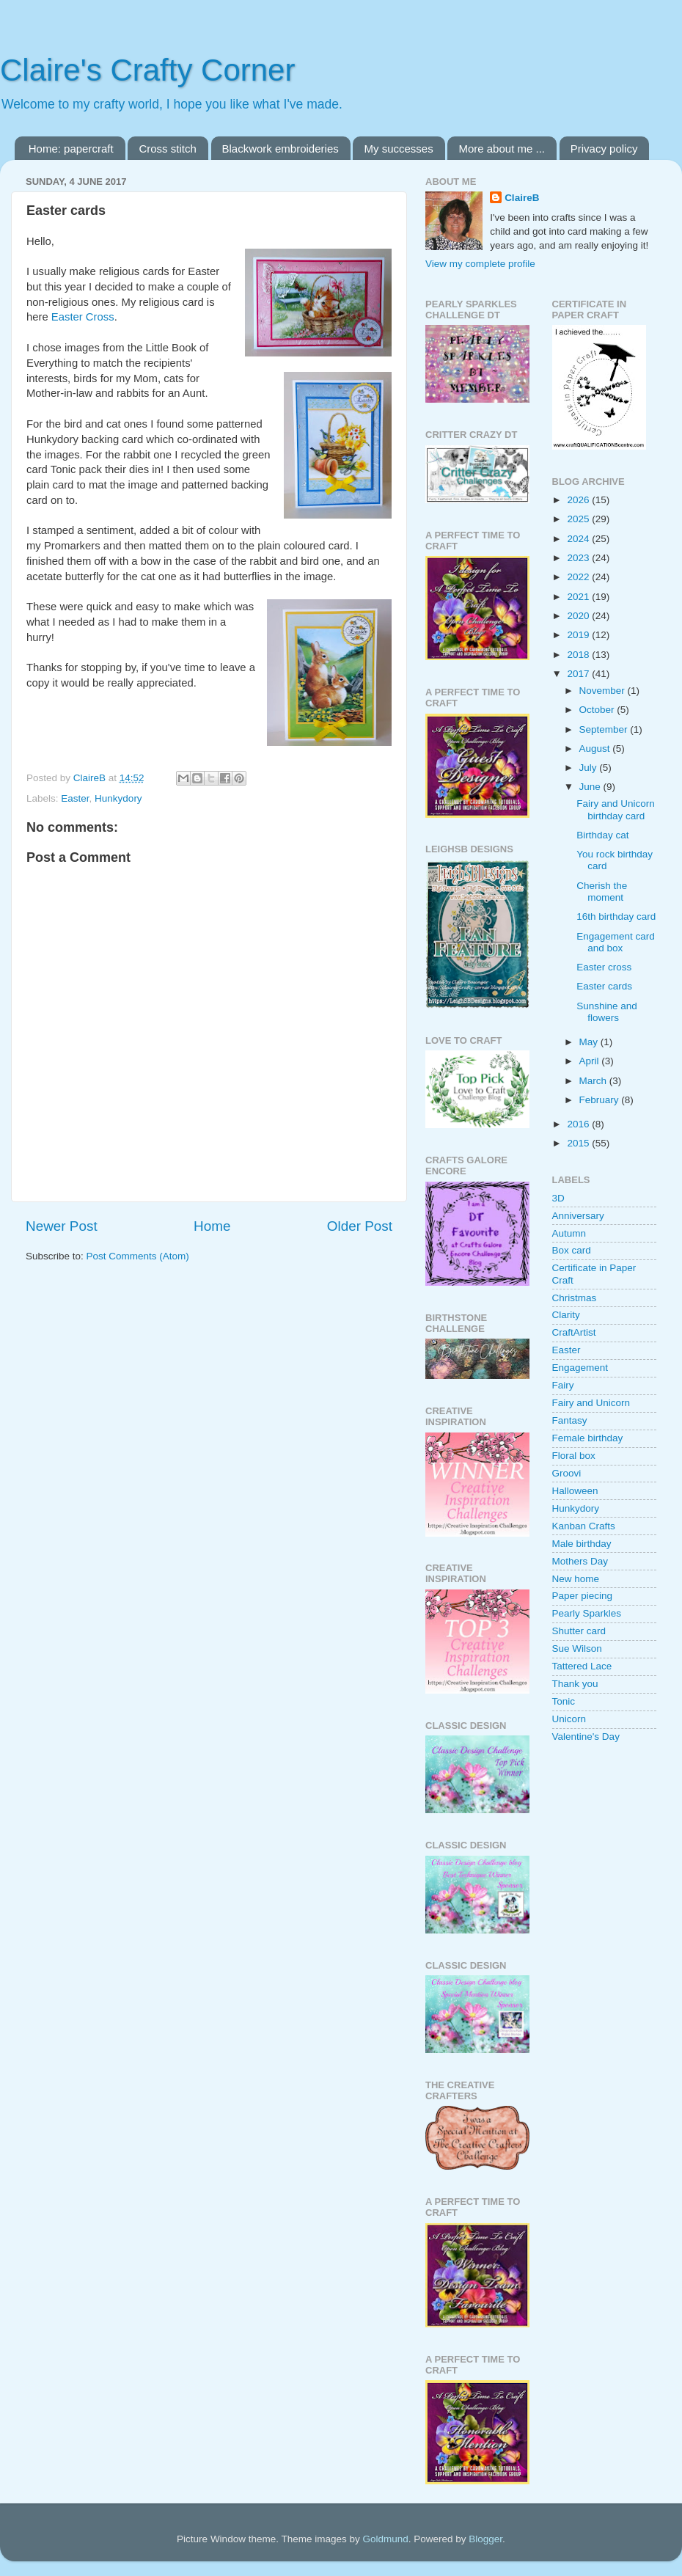 This screenshot has width=682, height=2576. Describe the element at coordinates (579, 673) in the screenshot. I see `2017` at that location.